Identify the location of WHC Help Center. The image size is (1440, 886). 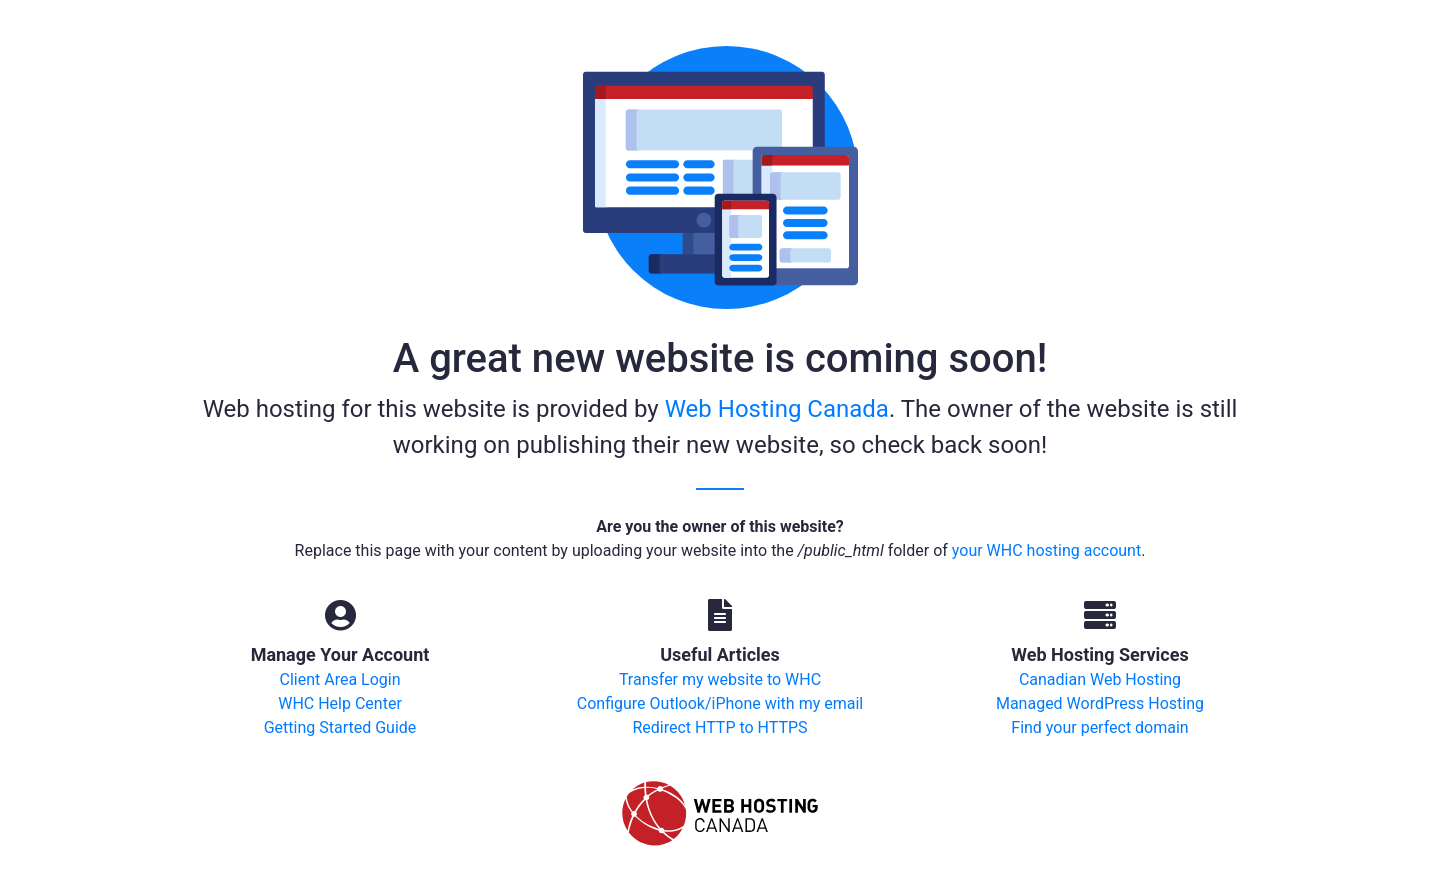
(340, 703).